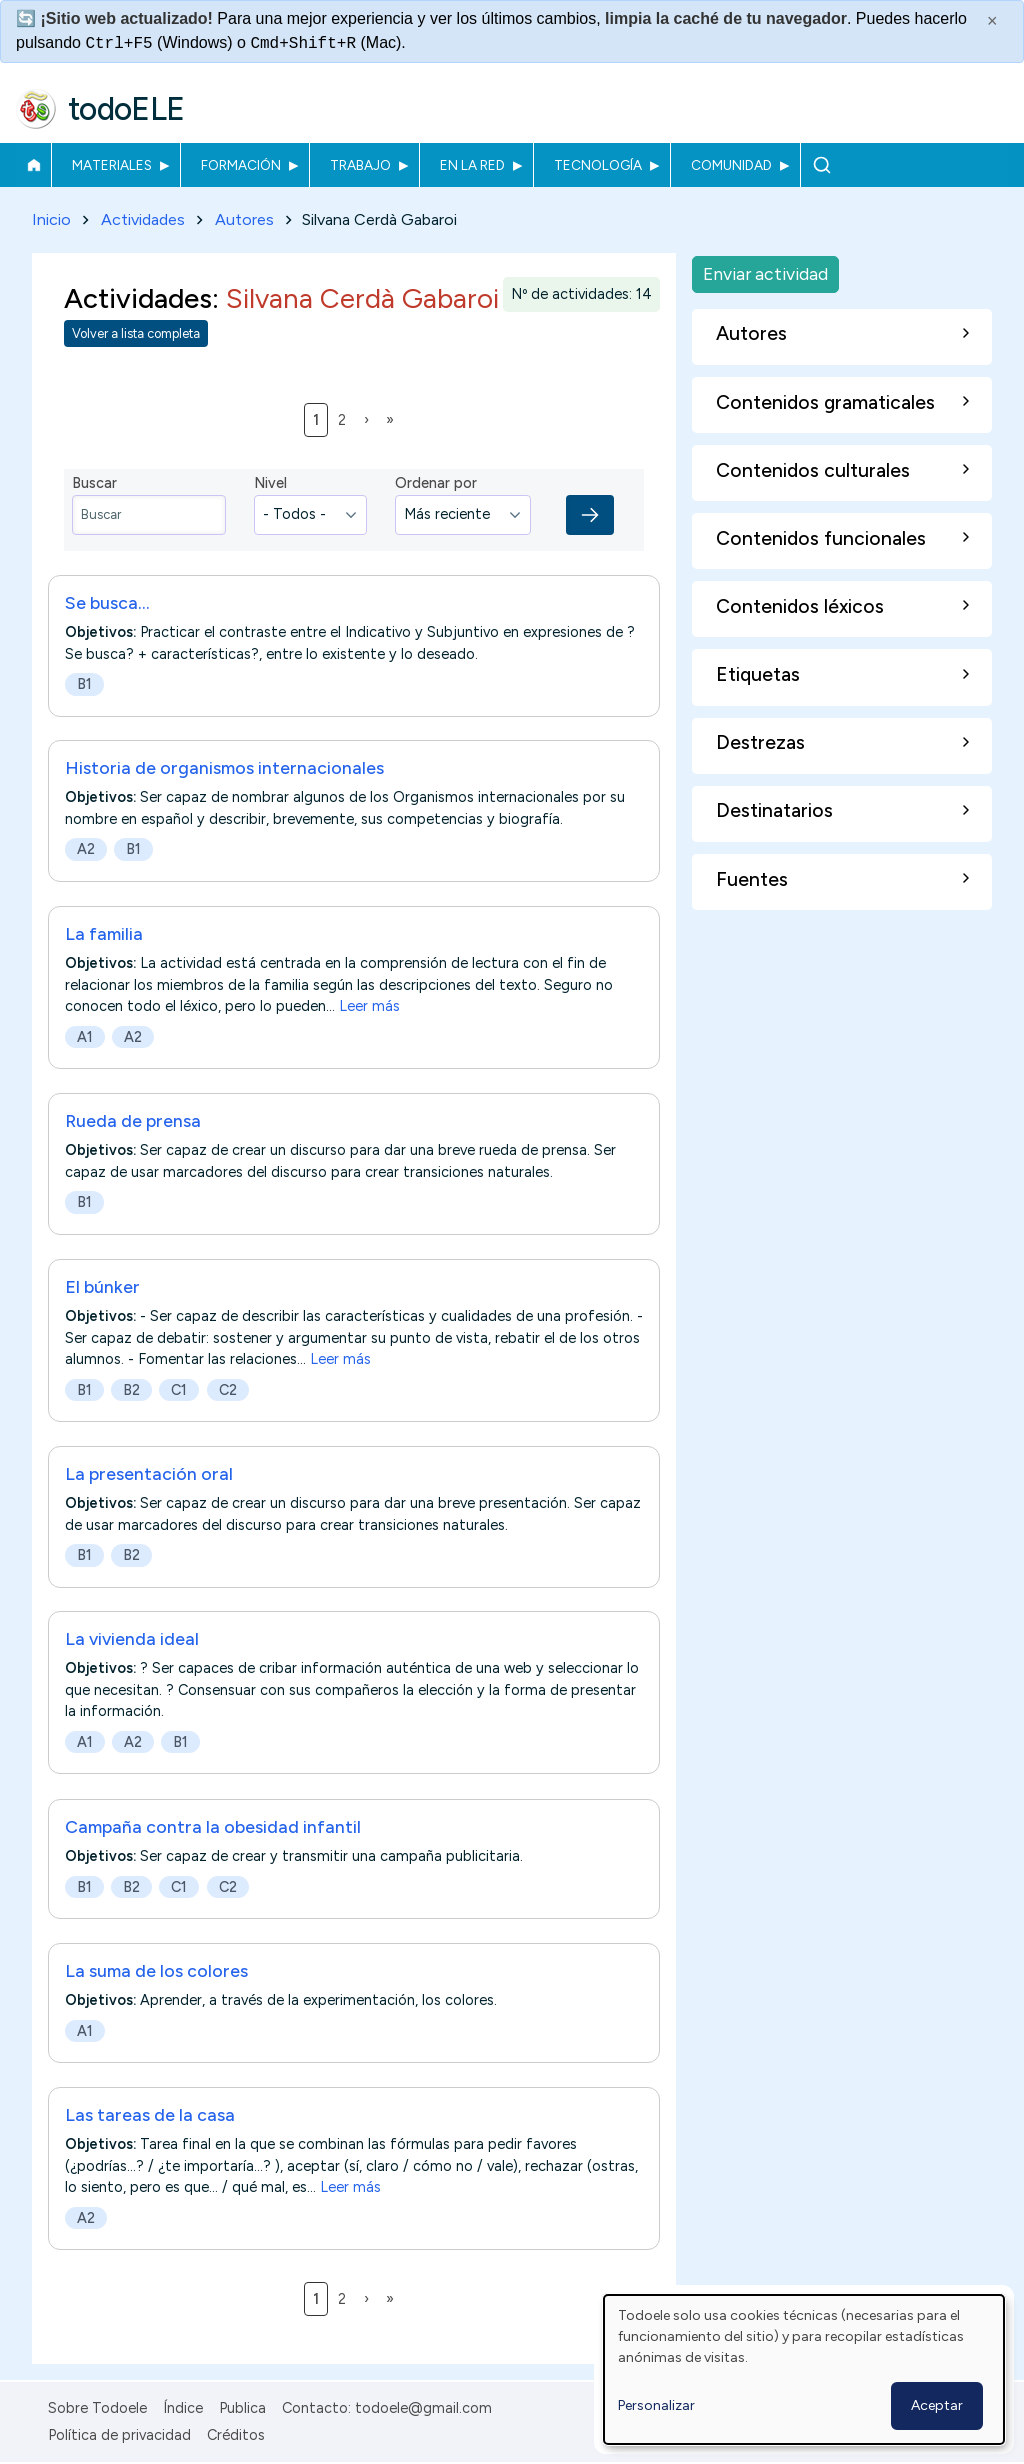 The image size is (1024, 2464). Describe the element at coordinates (156, 1970) in the screenshot. I see `La suma de los colores` at that location.